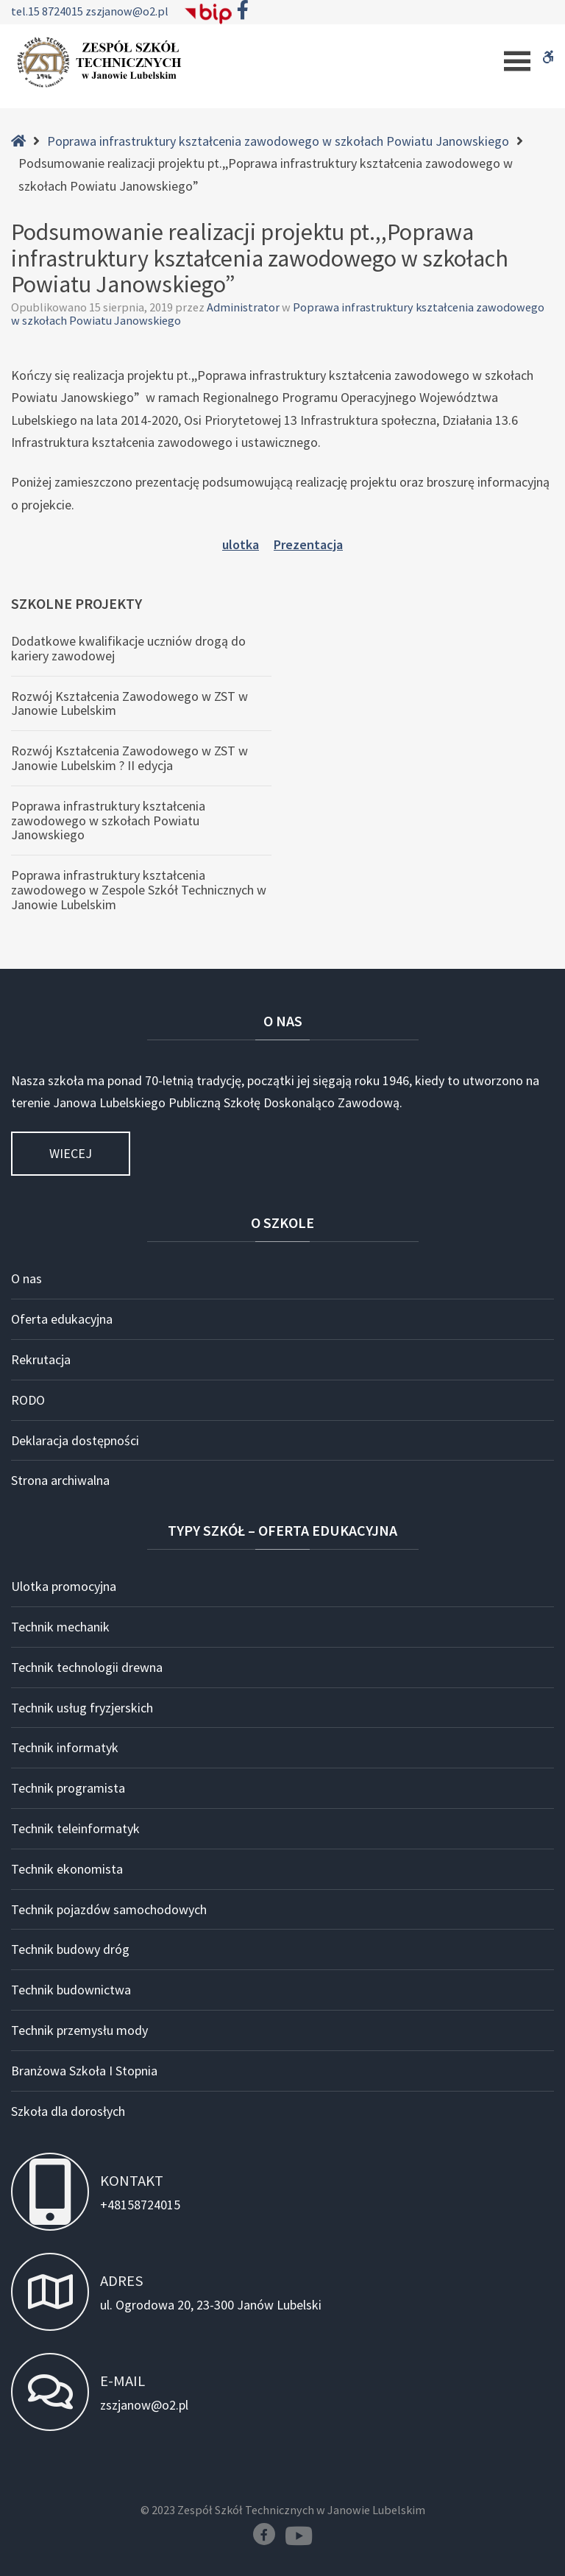 The image size is (565, 2576). What do you see at coordinates (278, 141) in the screenshot?
I see `Poprawa infrastruktury kształcenia zawodowego w szkołach Powiatu Janowskiego` at bounding box center [278, 141].